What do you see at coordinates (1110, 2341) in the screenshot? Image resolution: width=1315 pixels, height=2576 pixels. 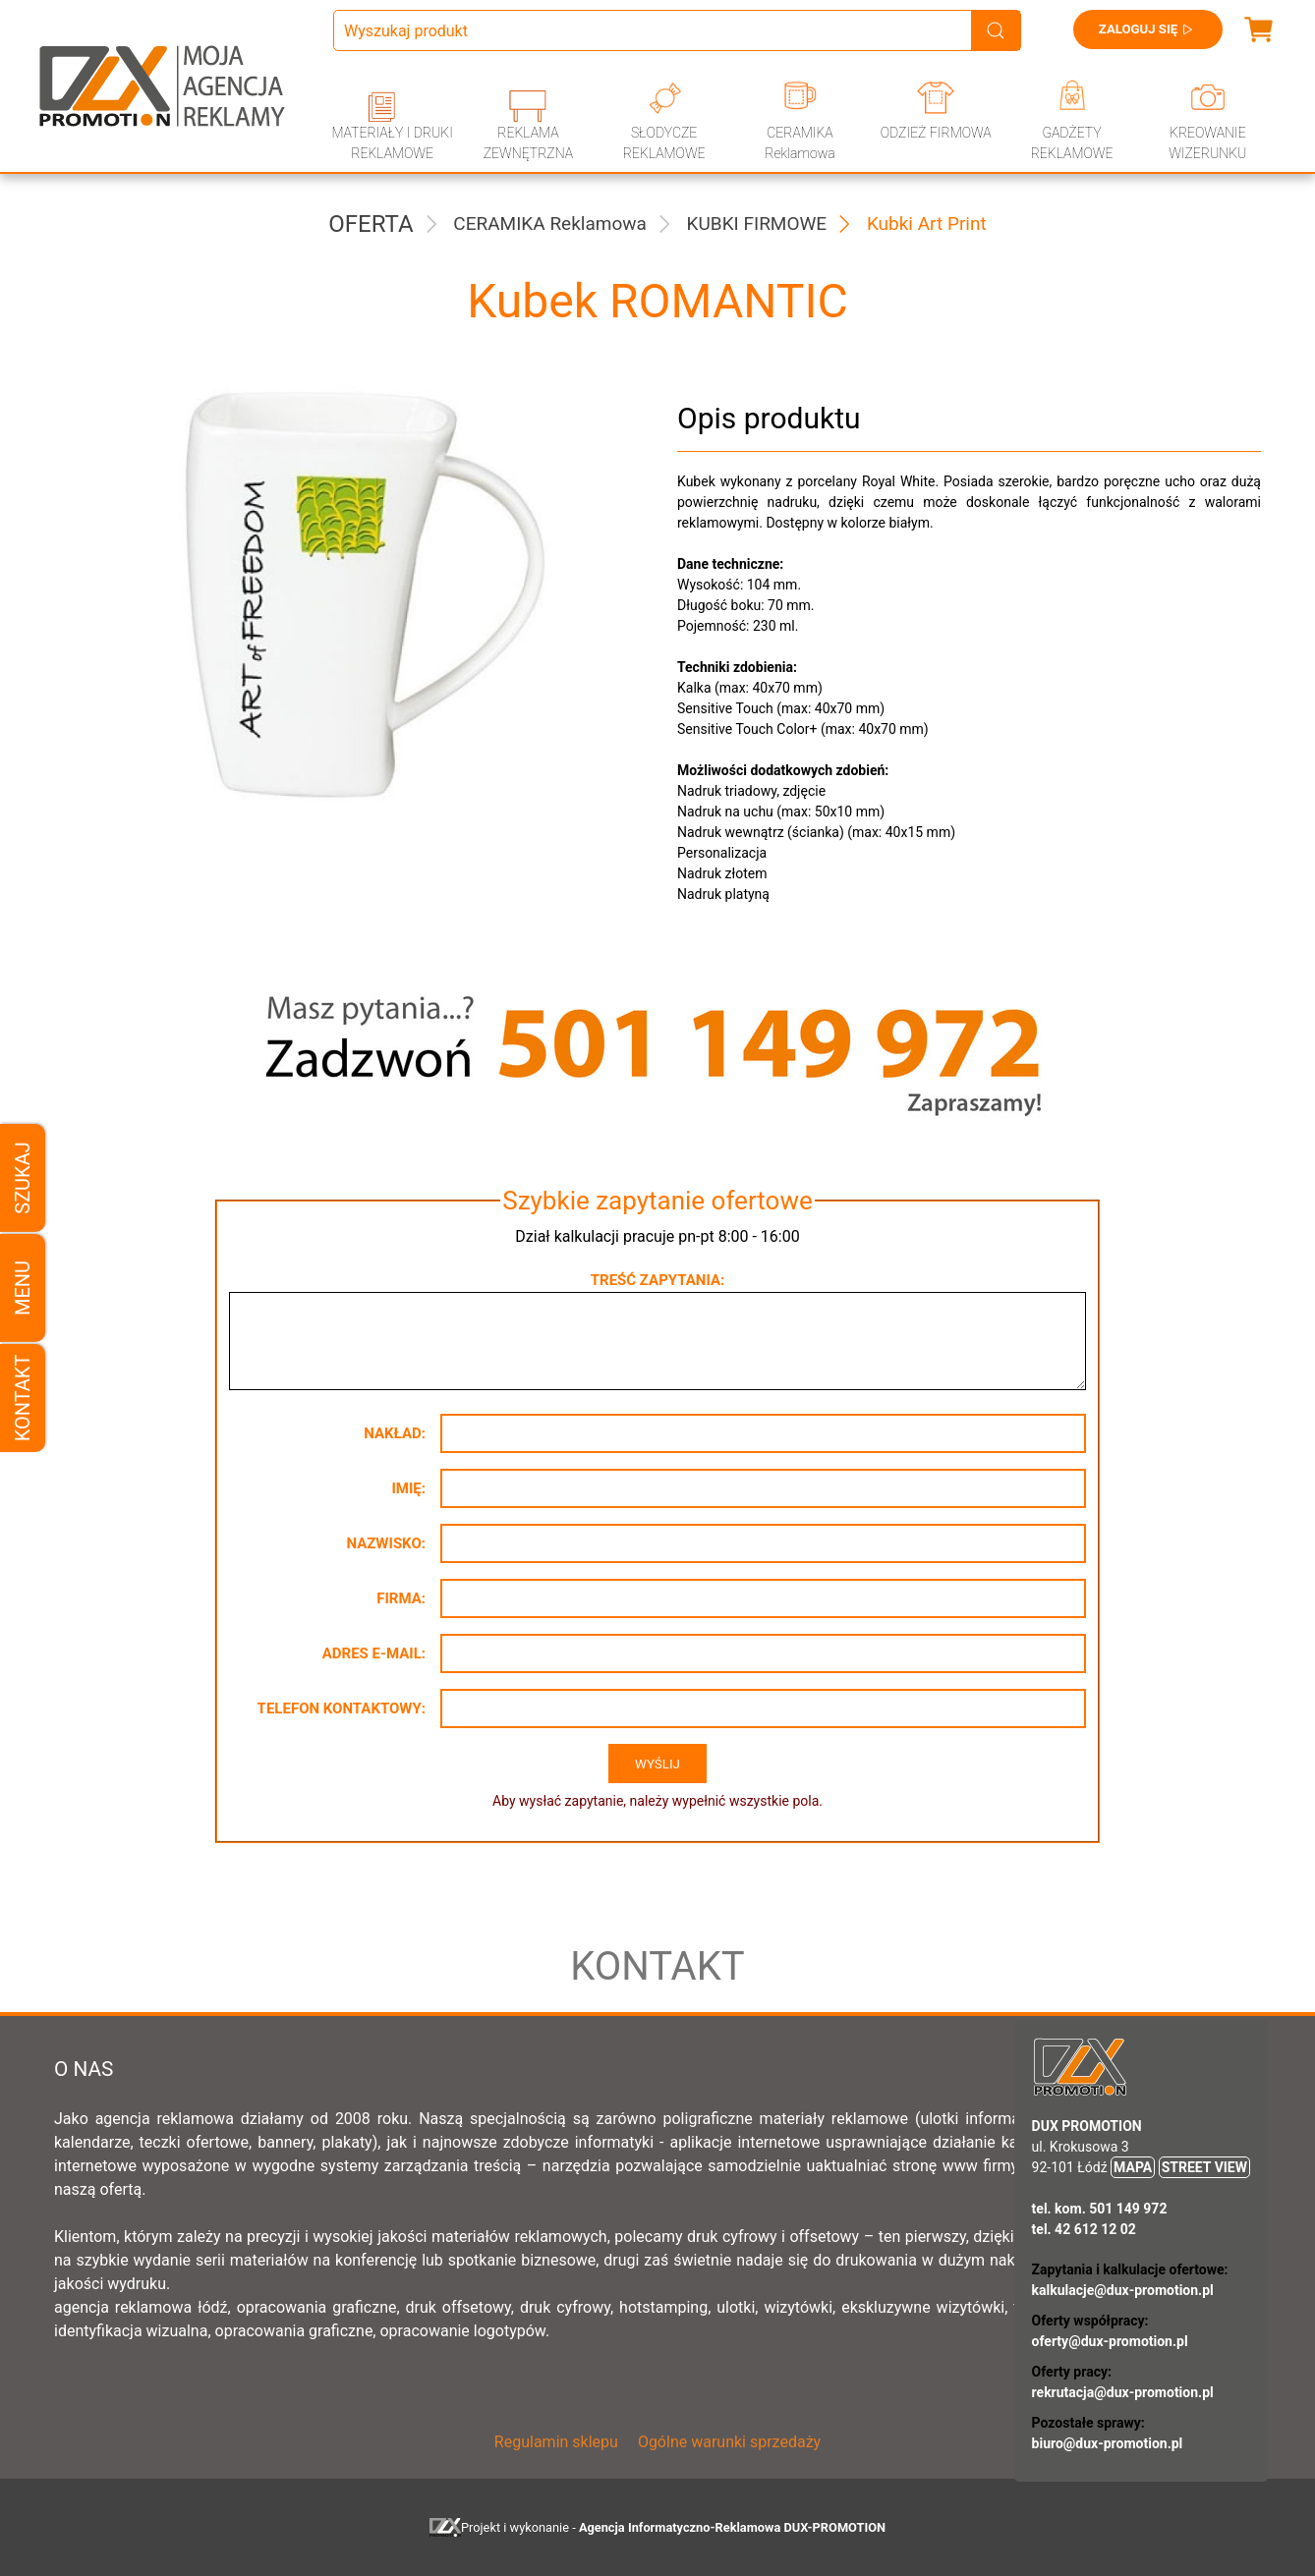 I see `oferty@dux-promotion.pl` at bounding box center [1110, 2341].